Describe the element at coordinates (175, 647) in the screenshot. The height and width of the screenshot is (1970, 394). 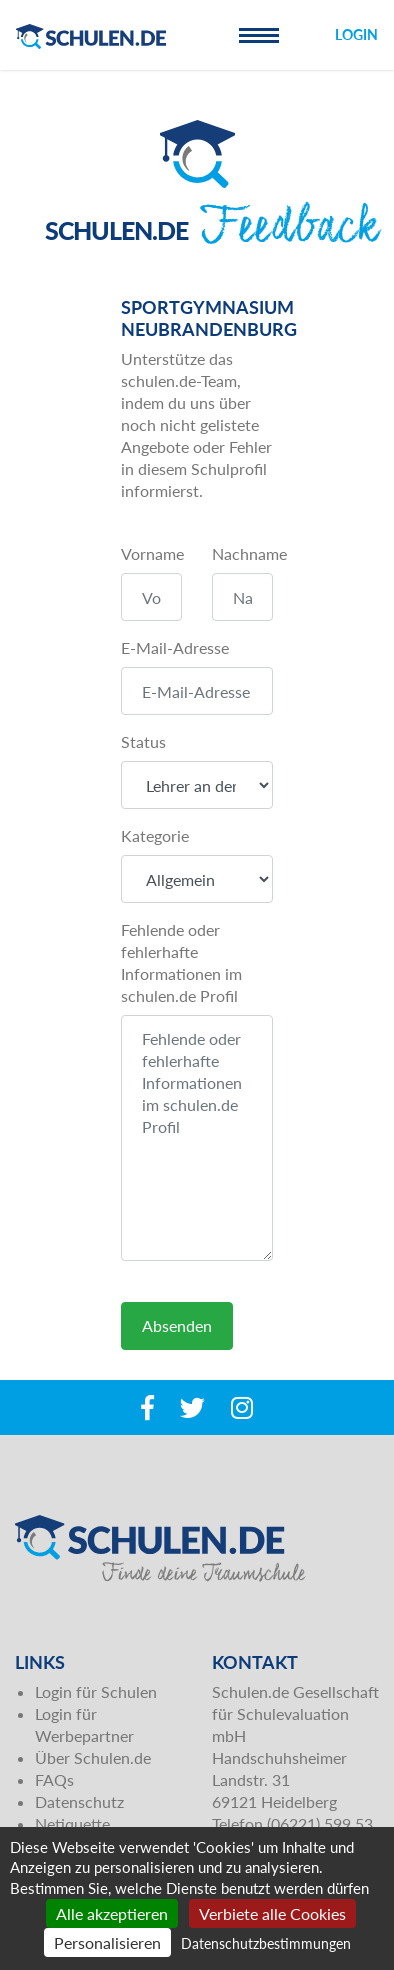
I see `E-Mail-Adresse` at that location.